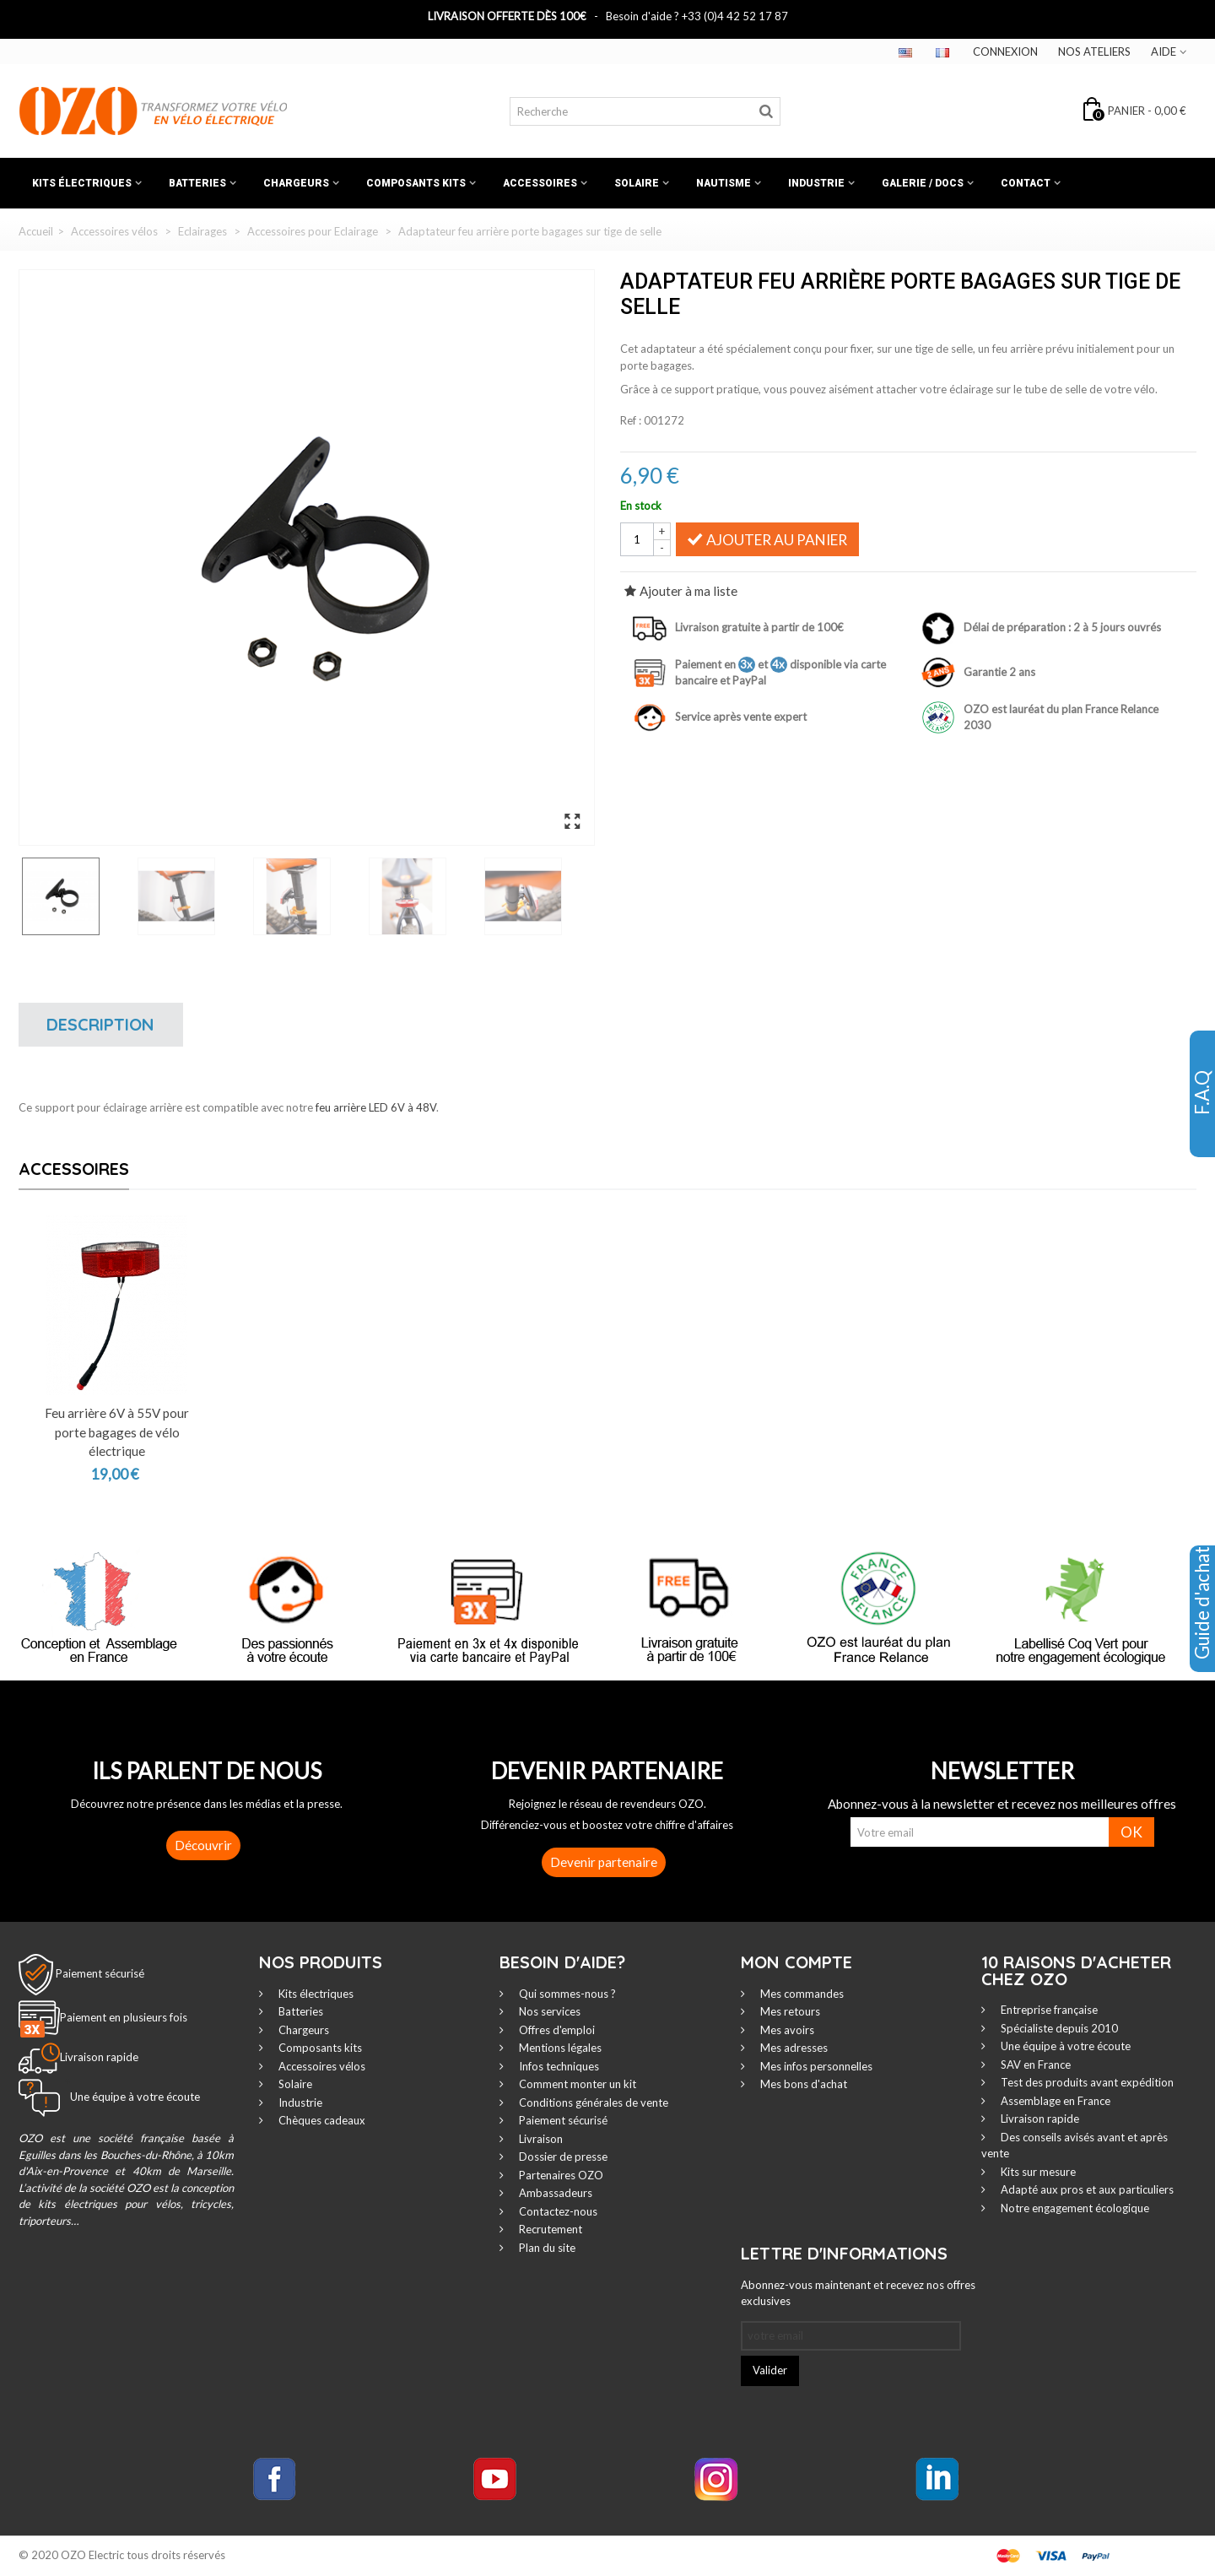 The image size is (1215, 2576). What do you see at coordinates (1086, 2189) in the screenshot?
I see `Adapté aux pros et aux particuliers` at bounding box center [1086, 2189].